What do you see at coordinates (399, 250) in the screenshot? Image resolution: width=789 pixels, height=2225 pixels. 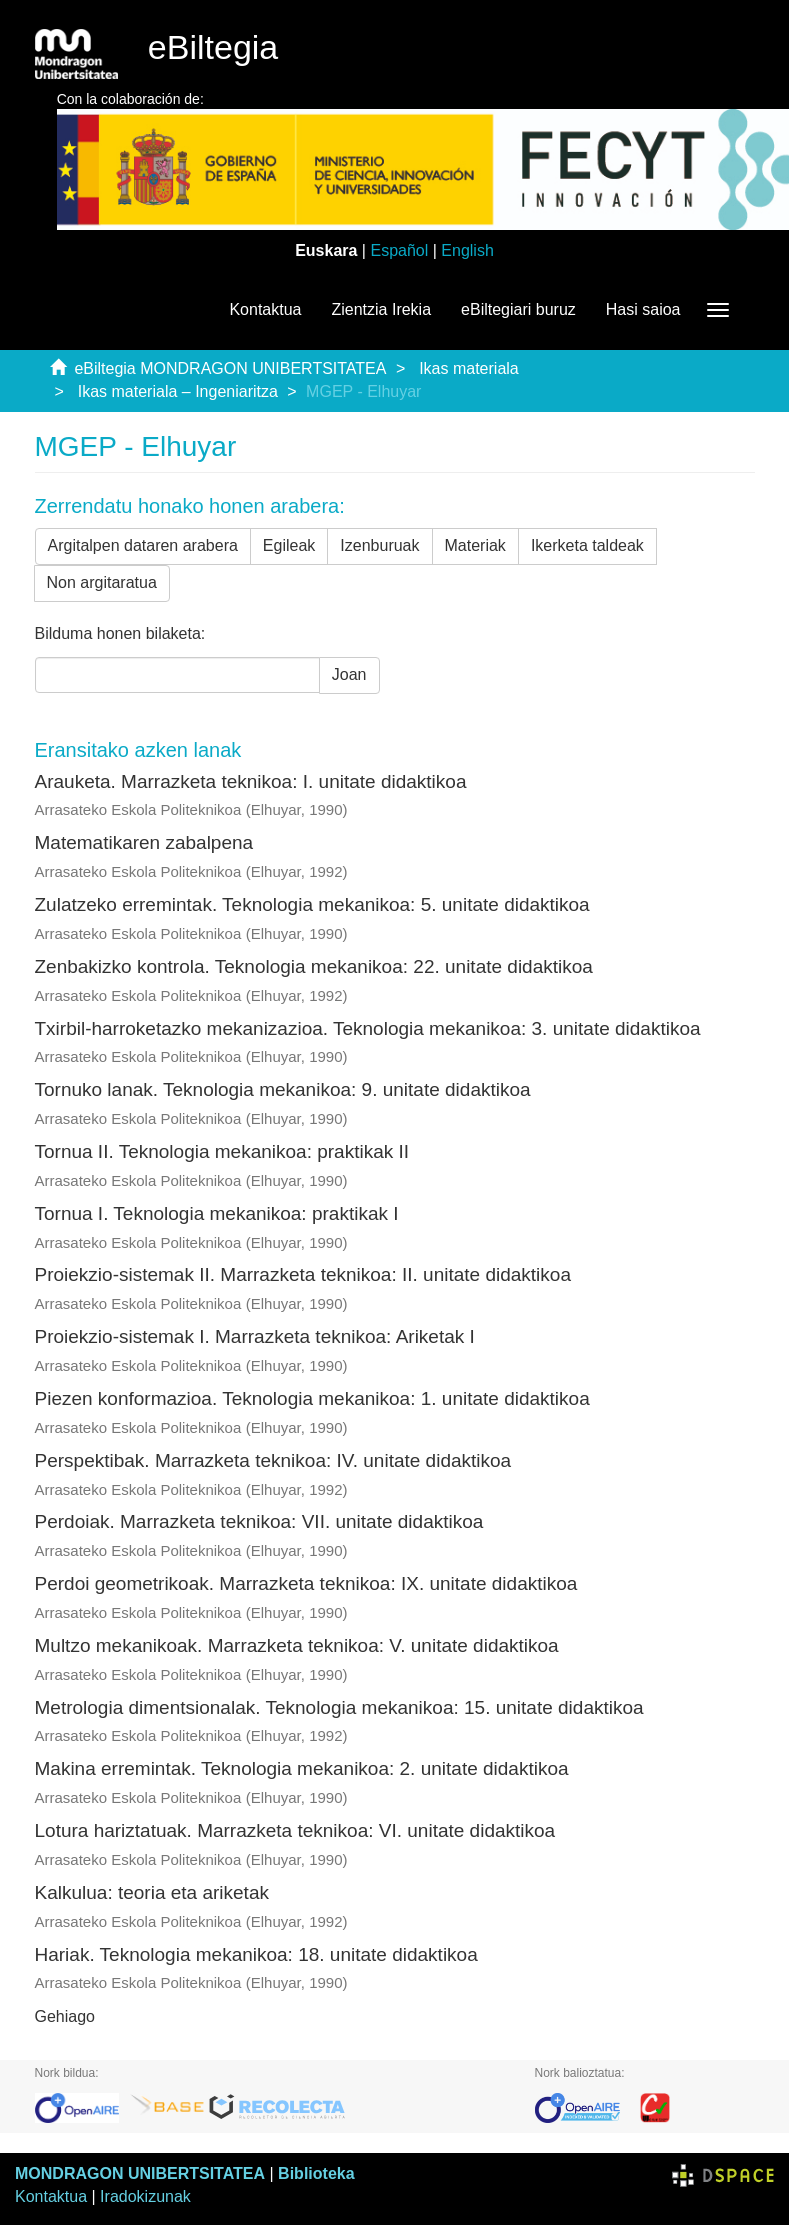 I see `Español` at bounding box center [399, 250].